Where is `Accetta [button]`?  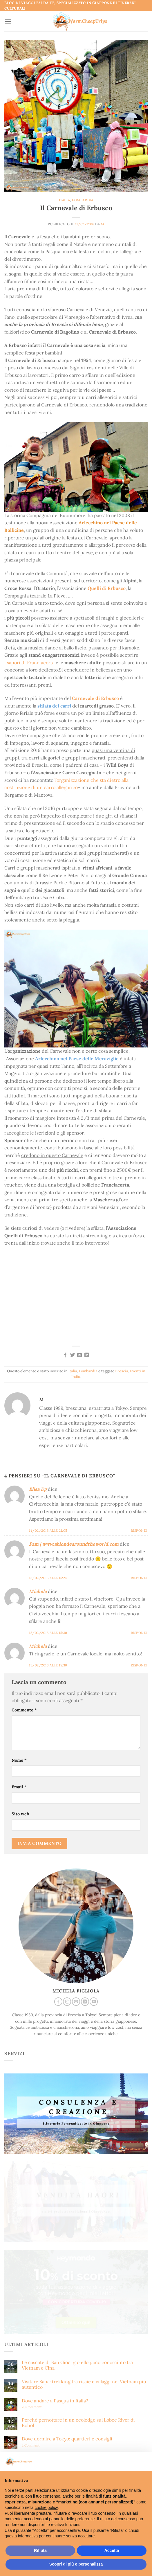
Accetta [button] is located at coordinates (111, 2550).